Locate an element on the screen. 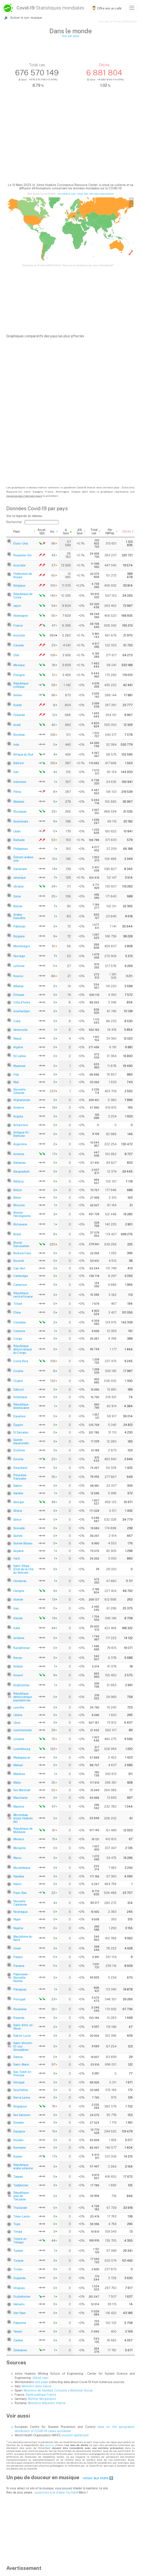 The height and width of the screenshot is (2576, 141). Grèce is located at coordinates (17, 1501).